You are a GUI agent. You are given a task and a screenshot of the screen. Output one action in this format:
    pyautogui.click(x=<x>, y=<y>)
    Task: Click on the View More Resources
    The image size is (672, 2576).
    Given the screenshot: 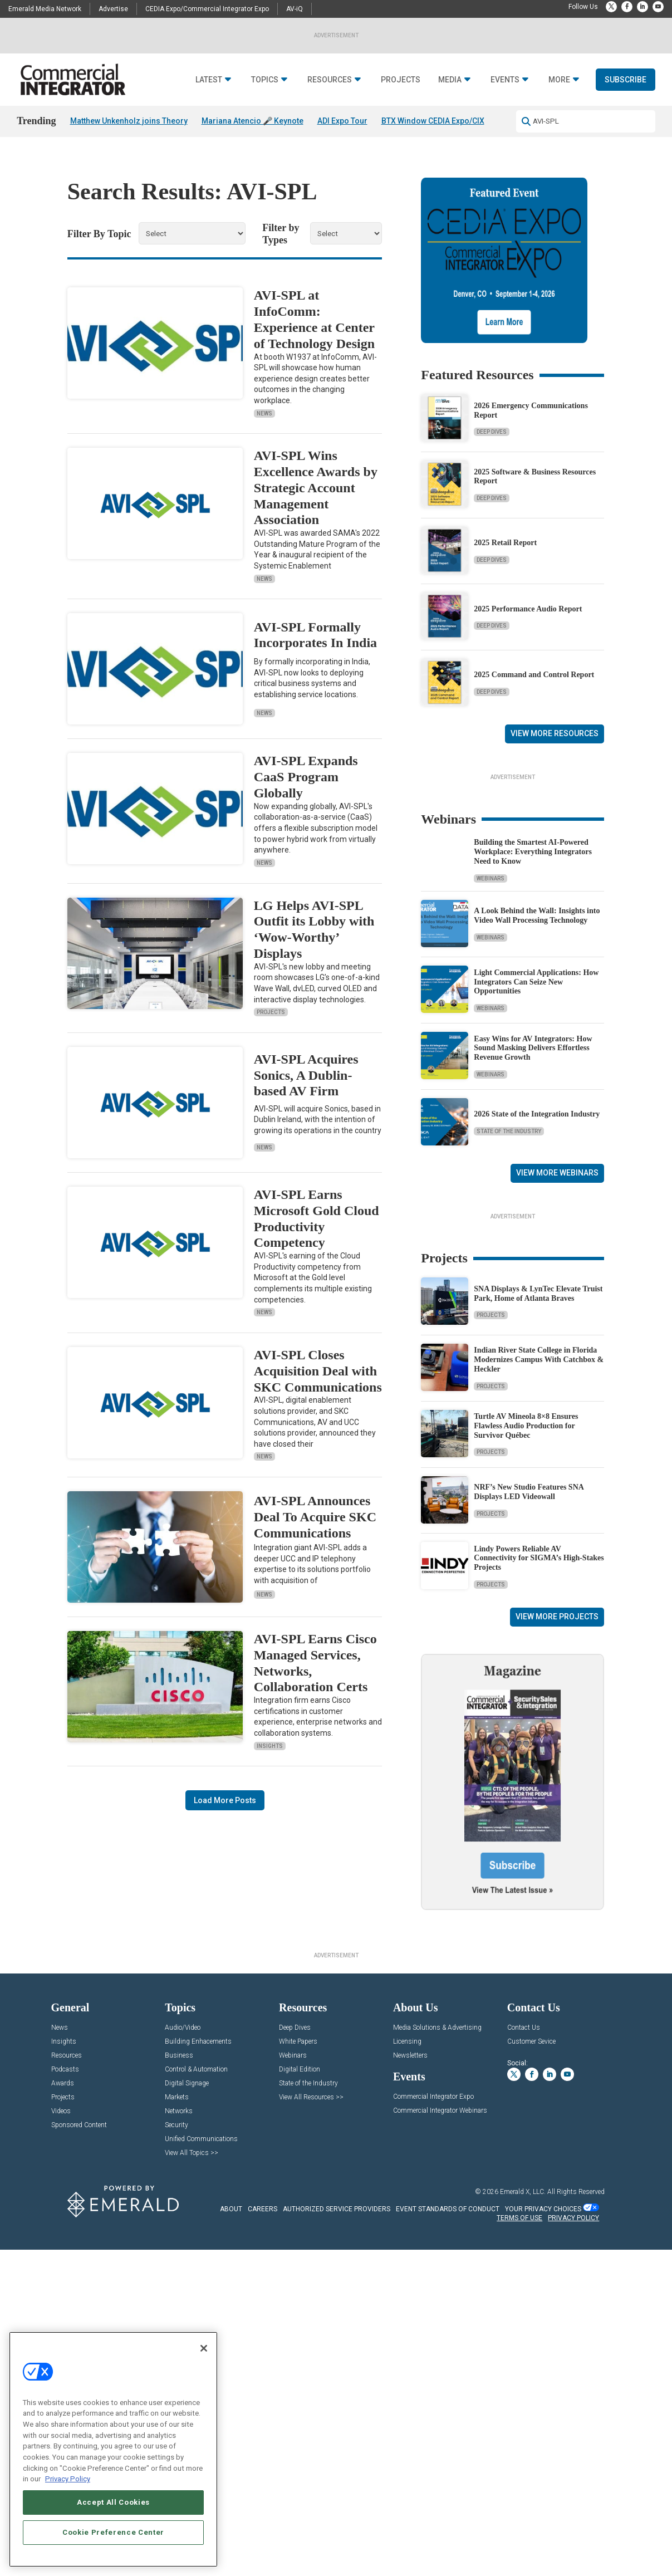 What is the action you would take?
    pyautogui.click(x=555, y=748)
    